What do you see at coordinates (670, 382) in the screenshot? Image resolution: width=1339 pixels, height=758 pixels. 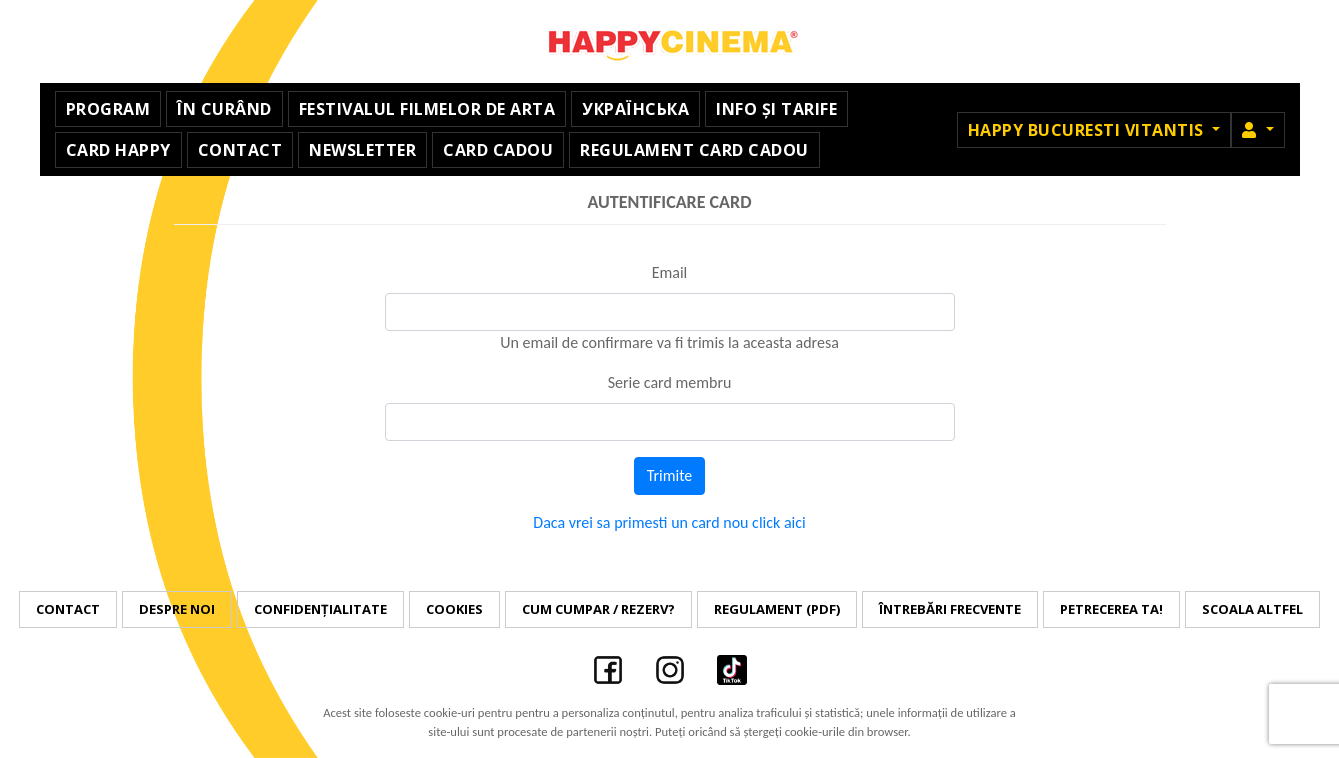 I see `Serie card membru` at bounding box center [670, 382].